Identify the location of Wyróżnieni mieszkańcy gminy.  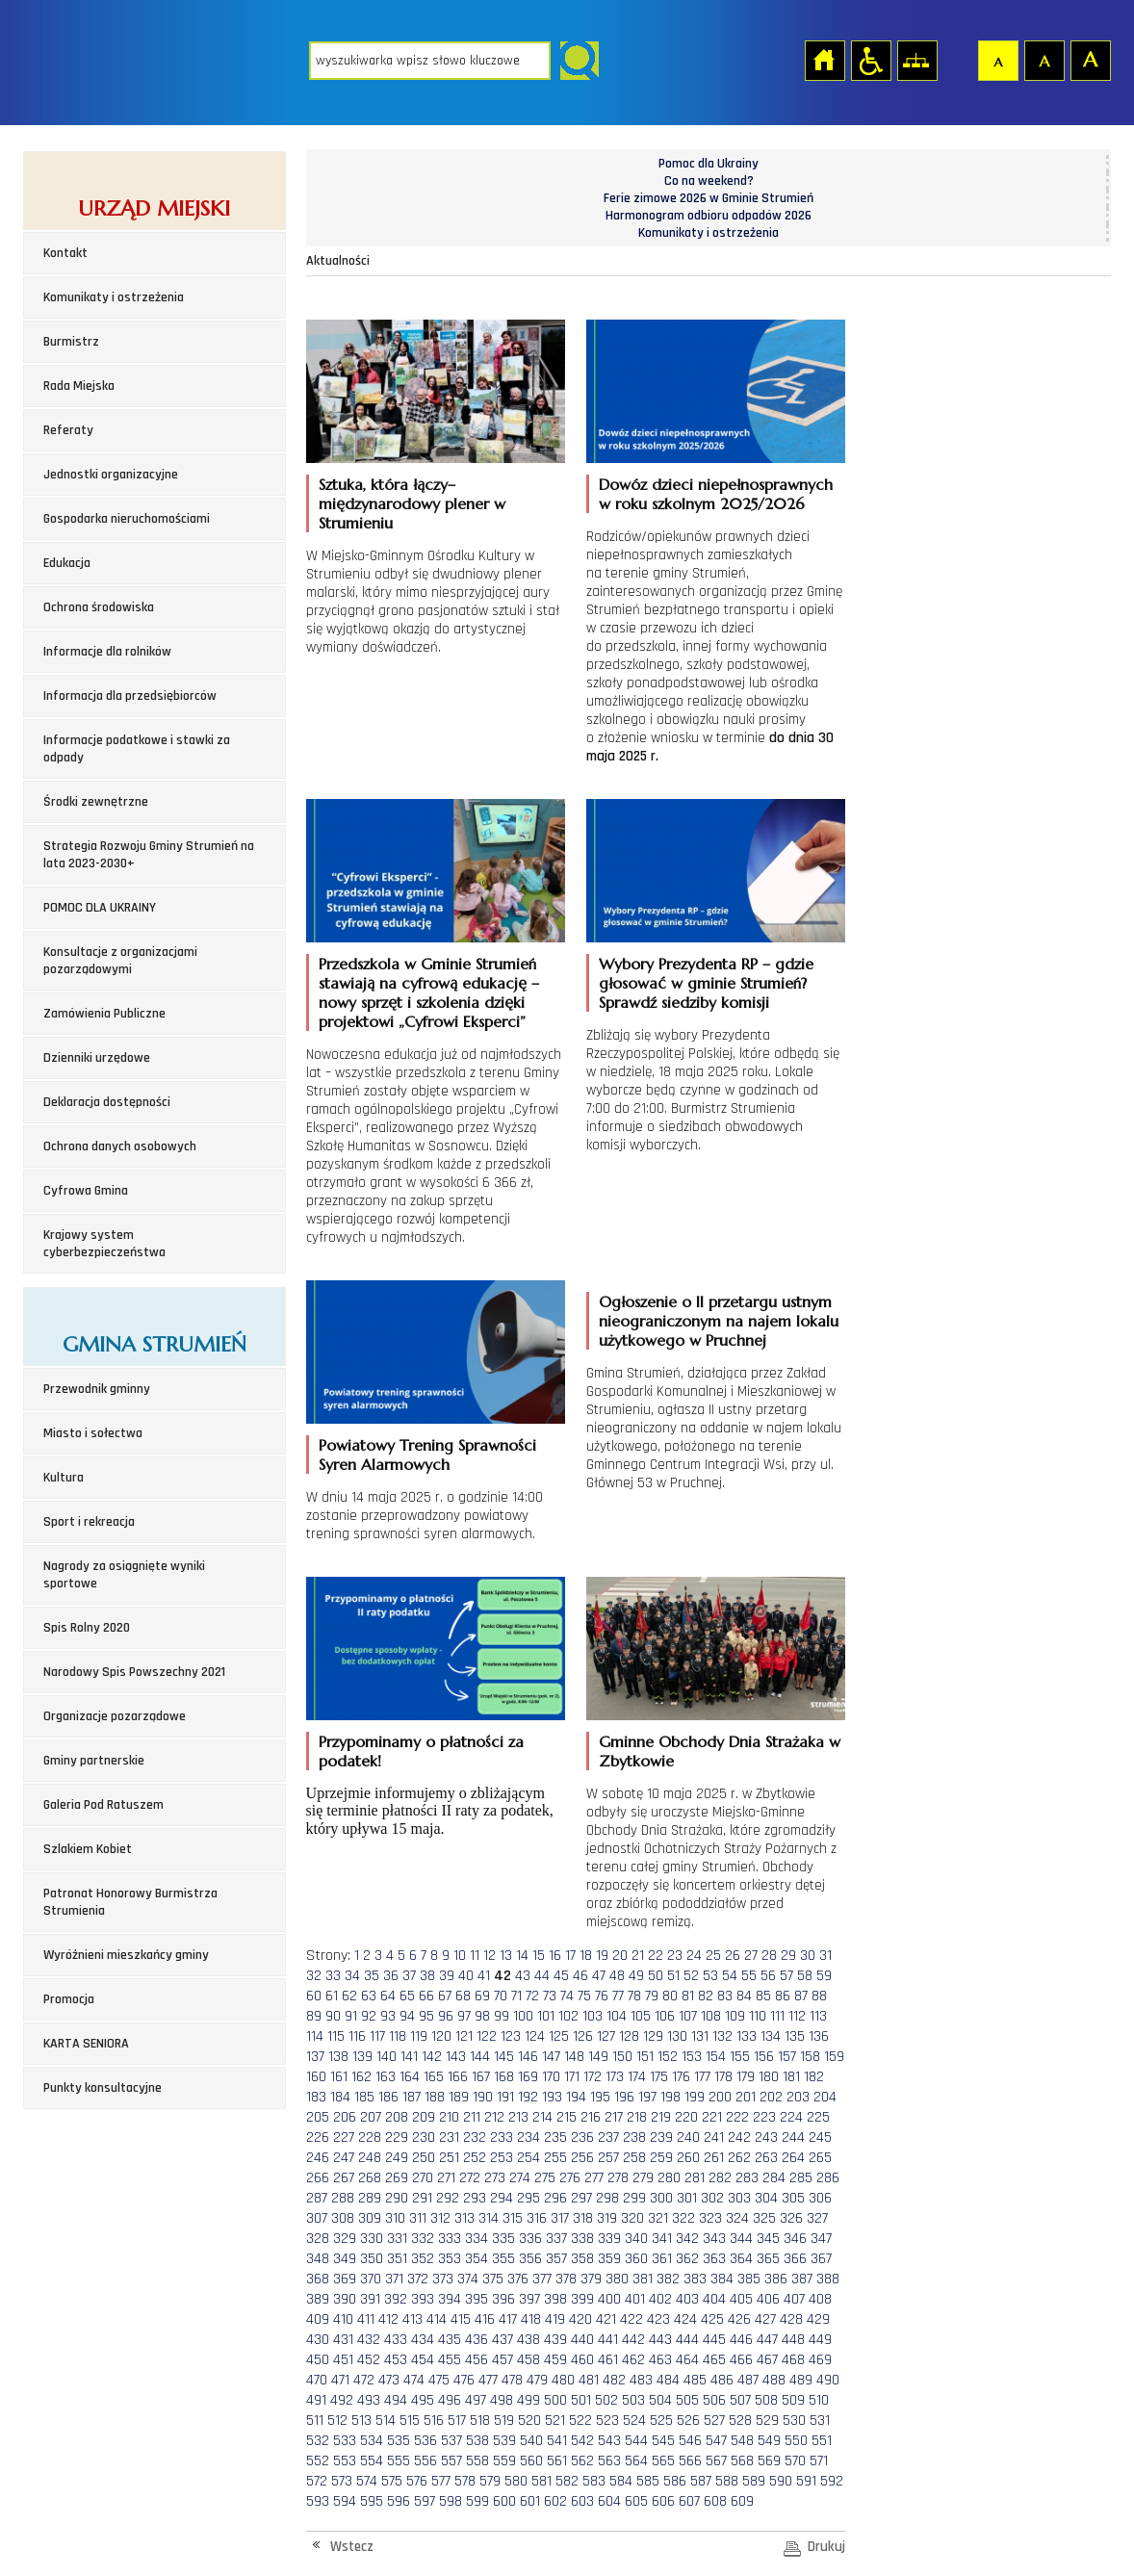
(126, 1955).